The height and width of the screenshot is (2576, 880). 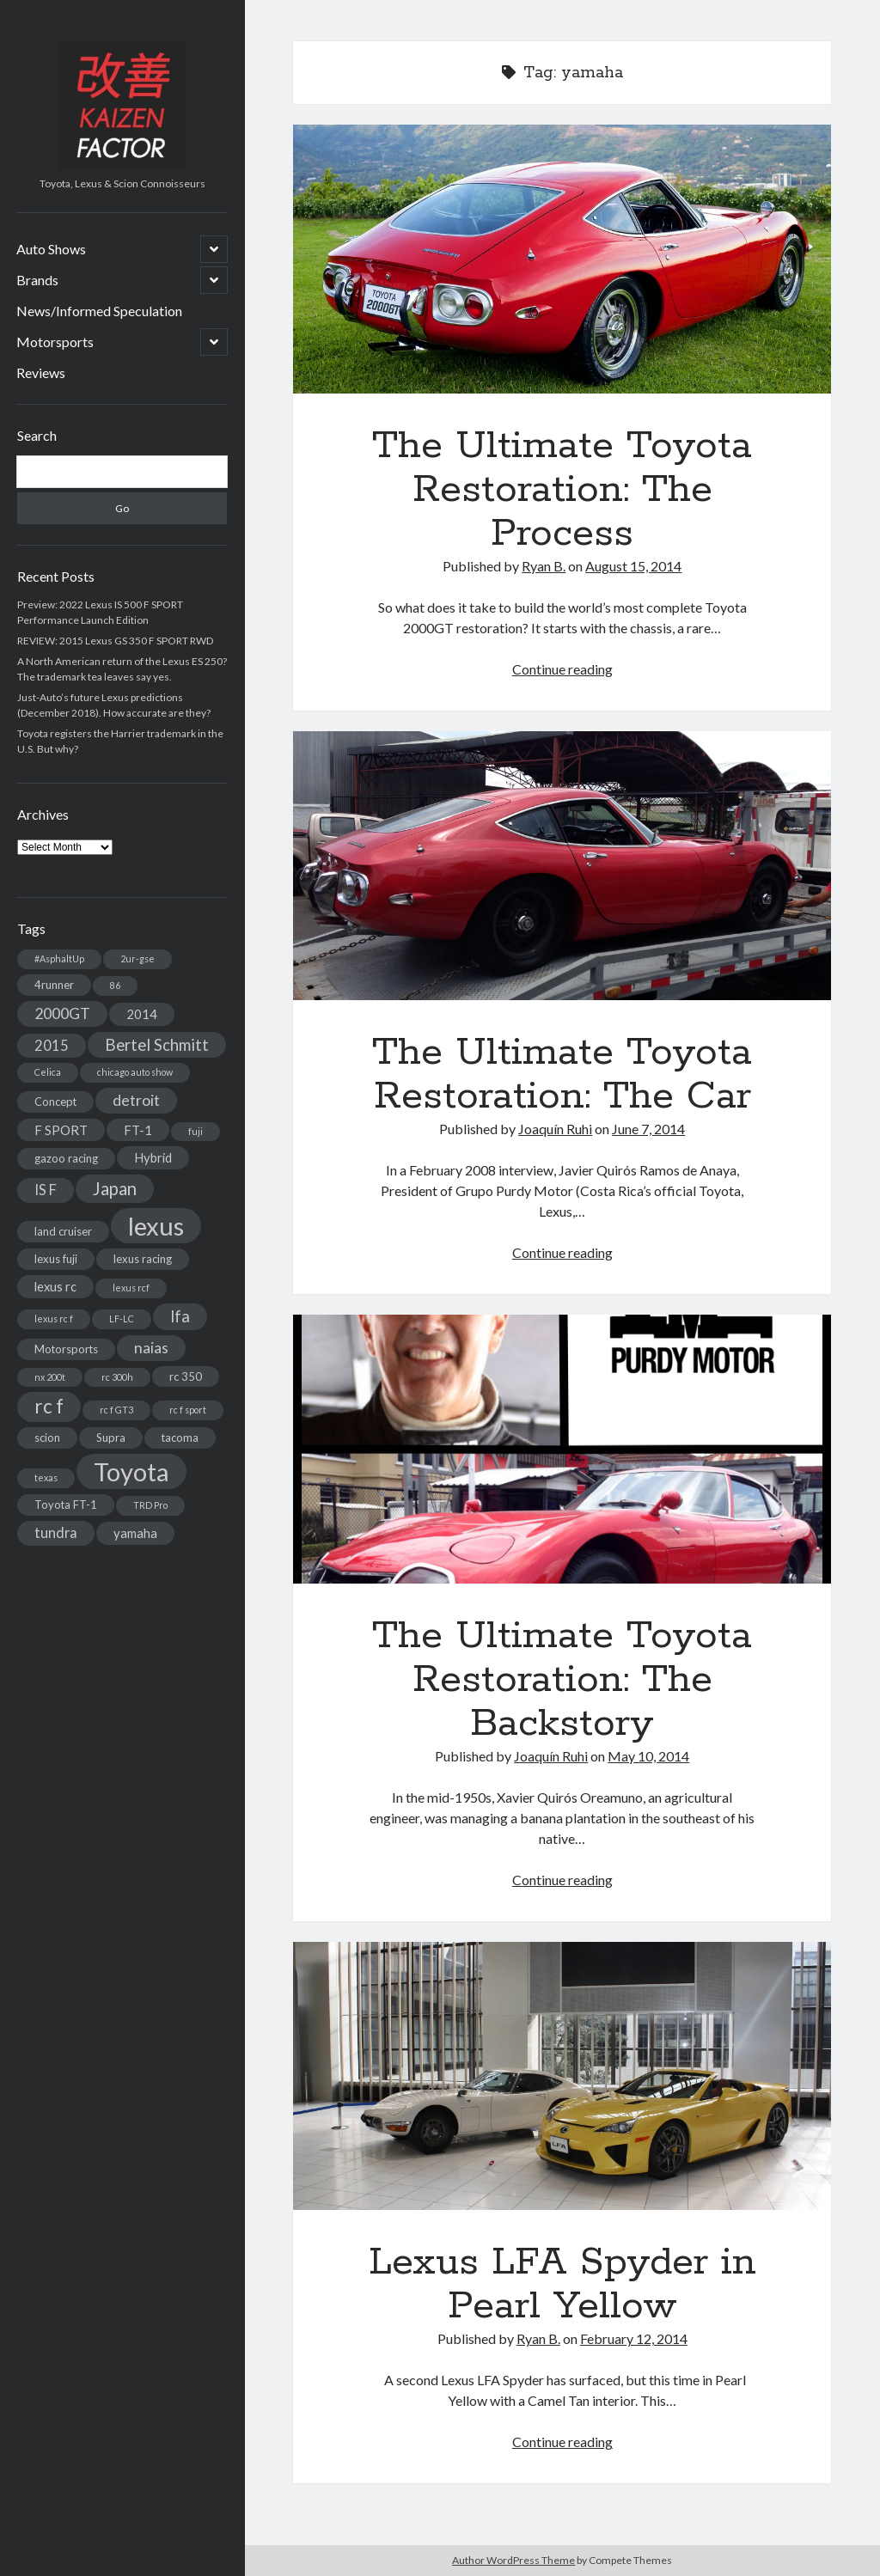 I want to click on Author WordPress Theme, so click(x=513, y=2560).